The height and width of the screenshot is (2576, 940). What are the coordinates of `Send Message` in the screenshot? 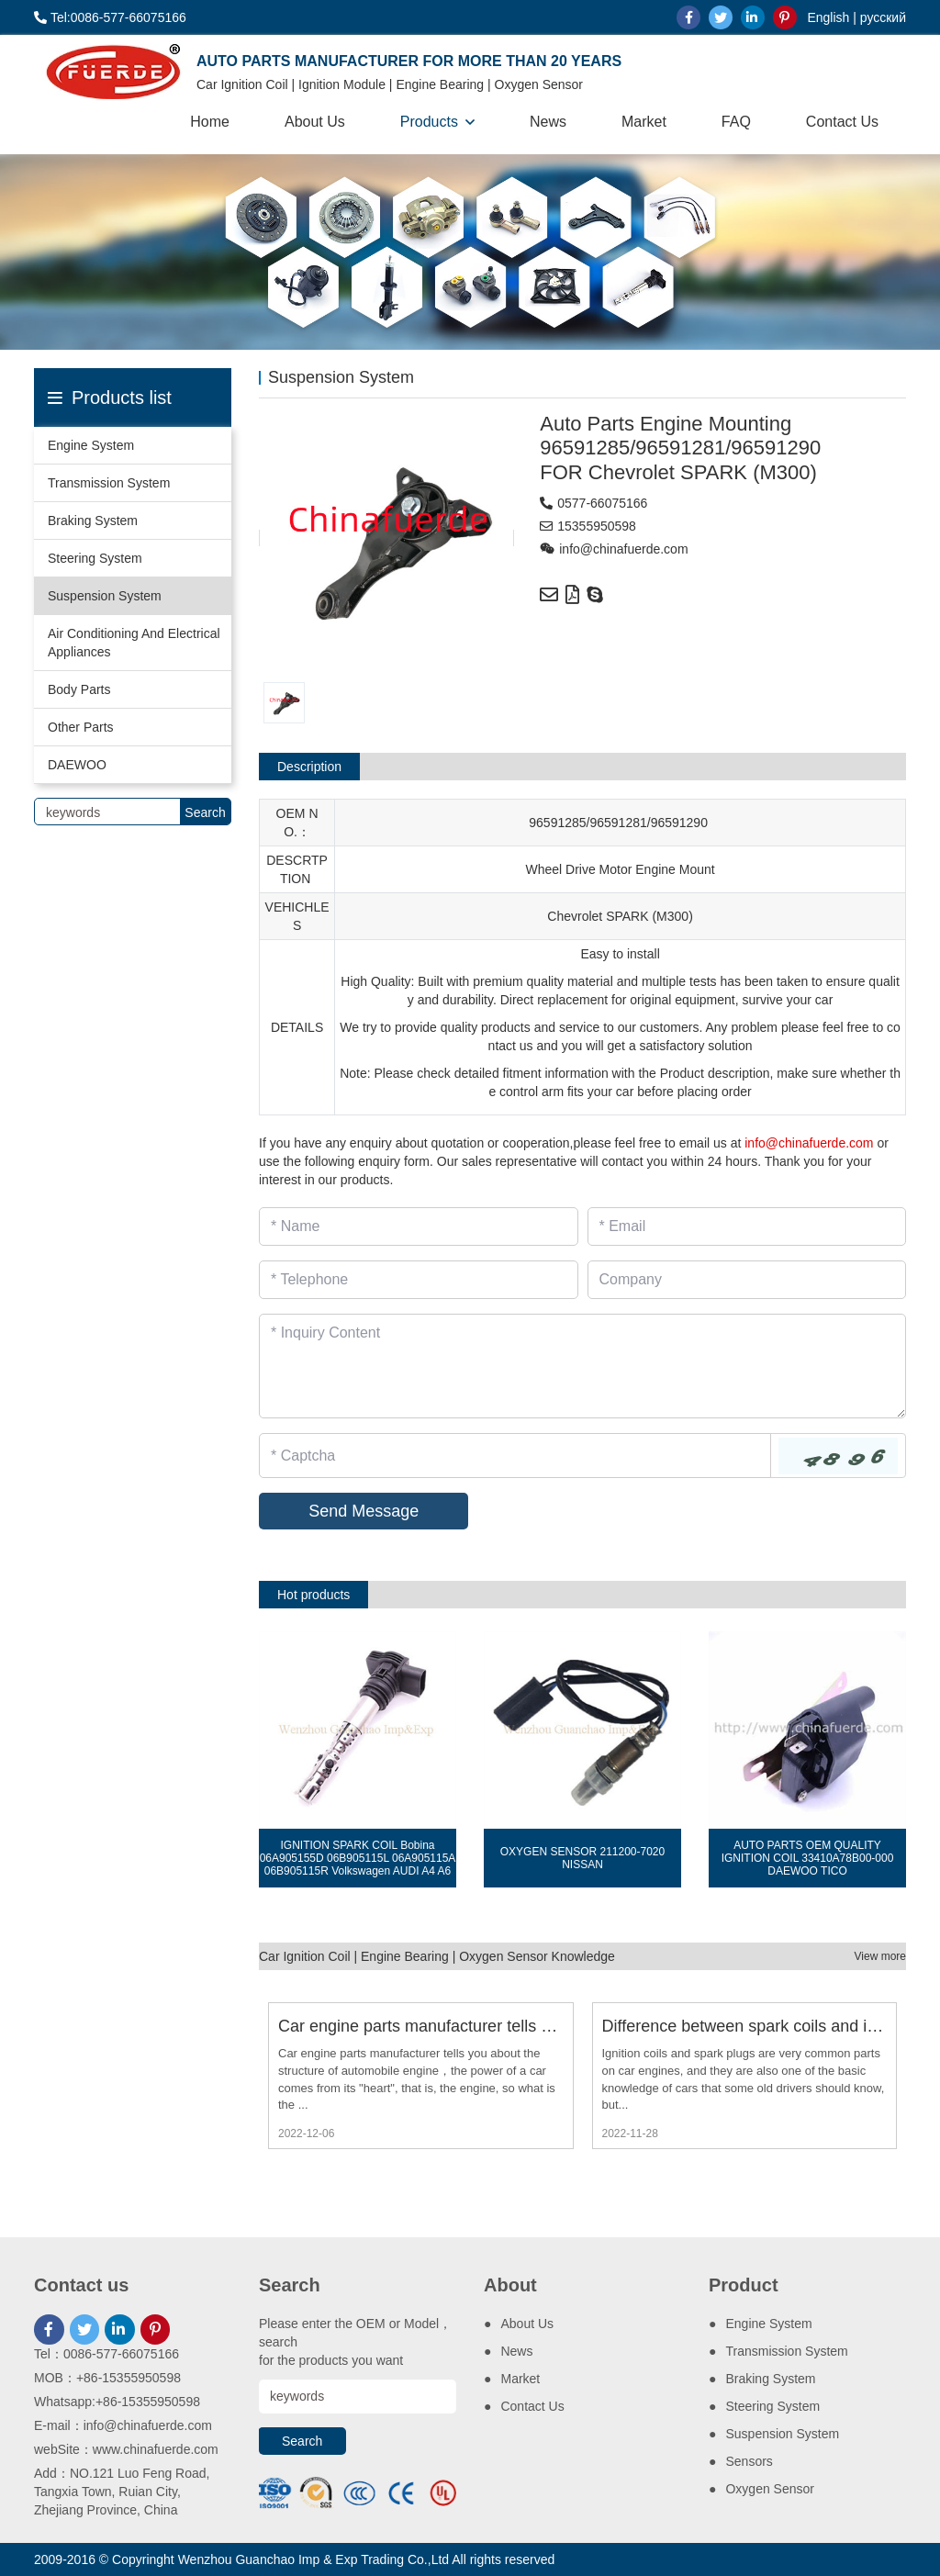 It's located at (363, 1511).